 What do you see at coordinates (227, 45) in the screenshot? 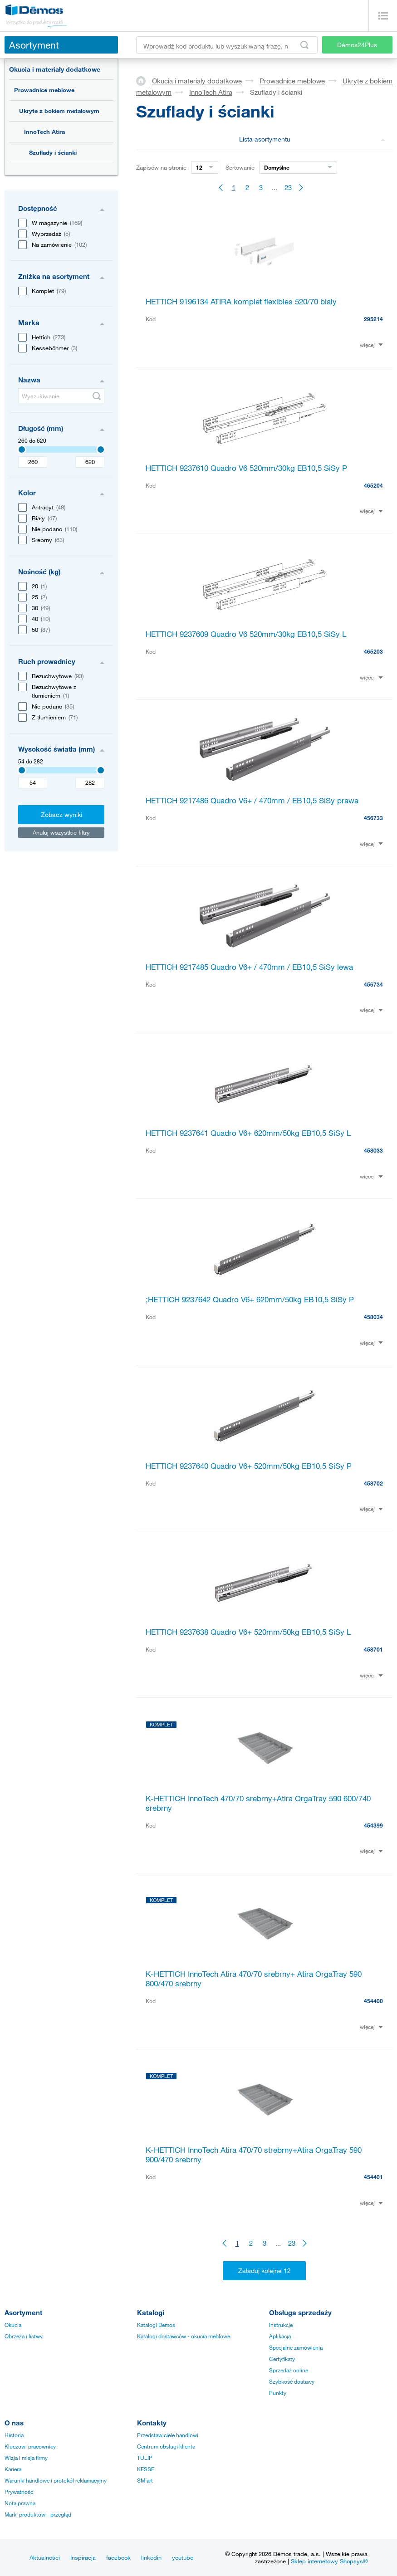
I see `[Wprowadź kod produktu lub wyszukiwaną frazę, np. StrongMax]` at bounding box center [227, 45].